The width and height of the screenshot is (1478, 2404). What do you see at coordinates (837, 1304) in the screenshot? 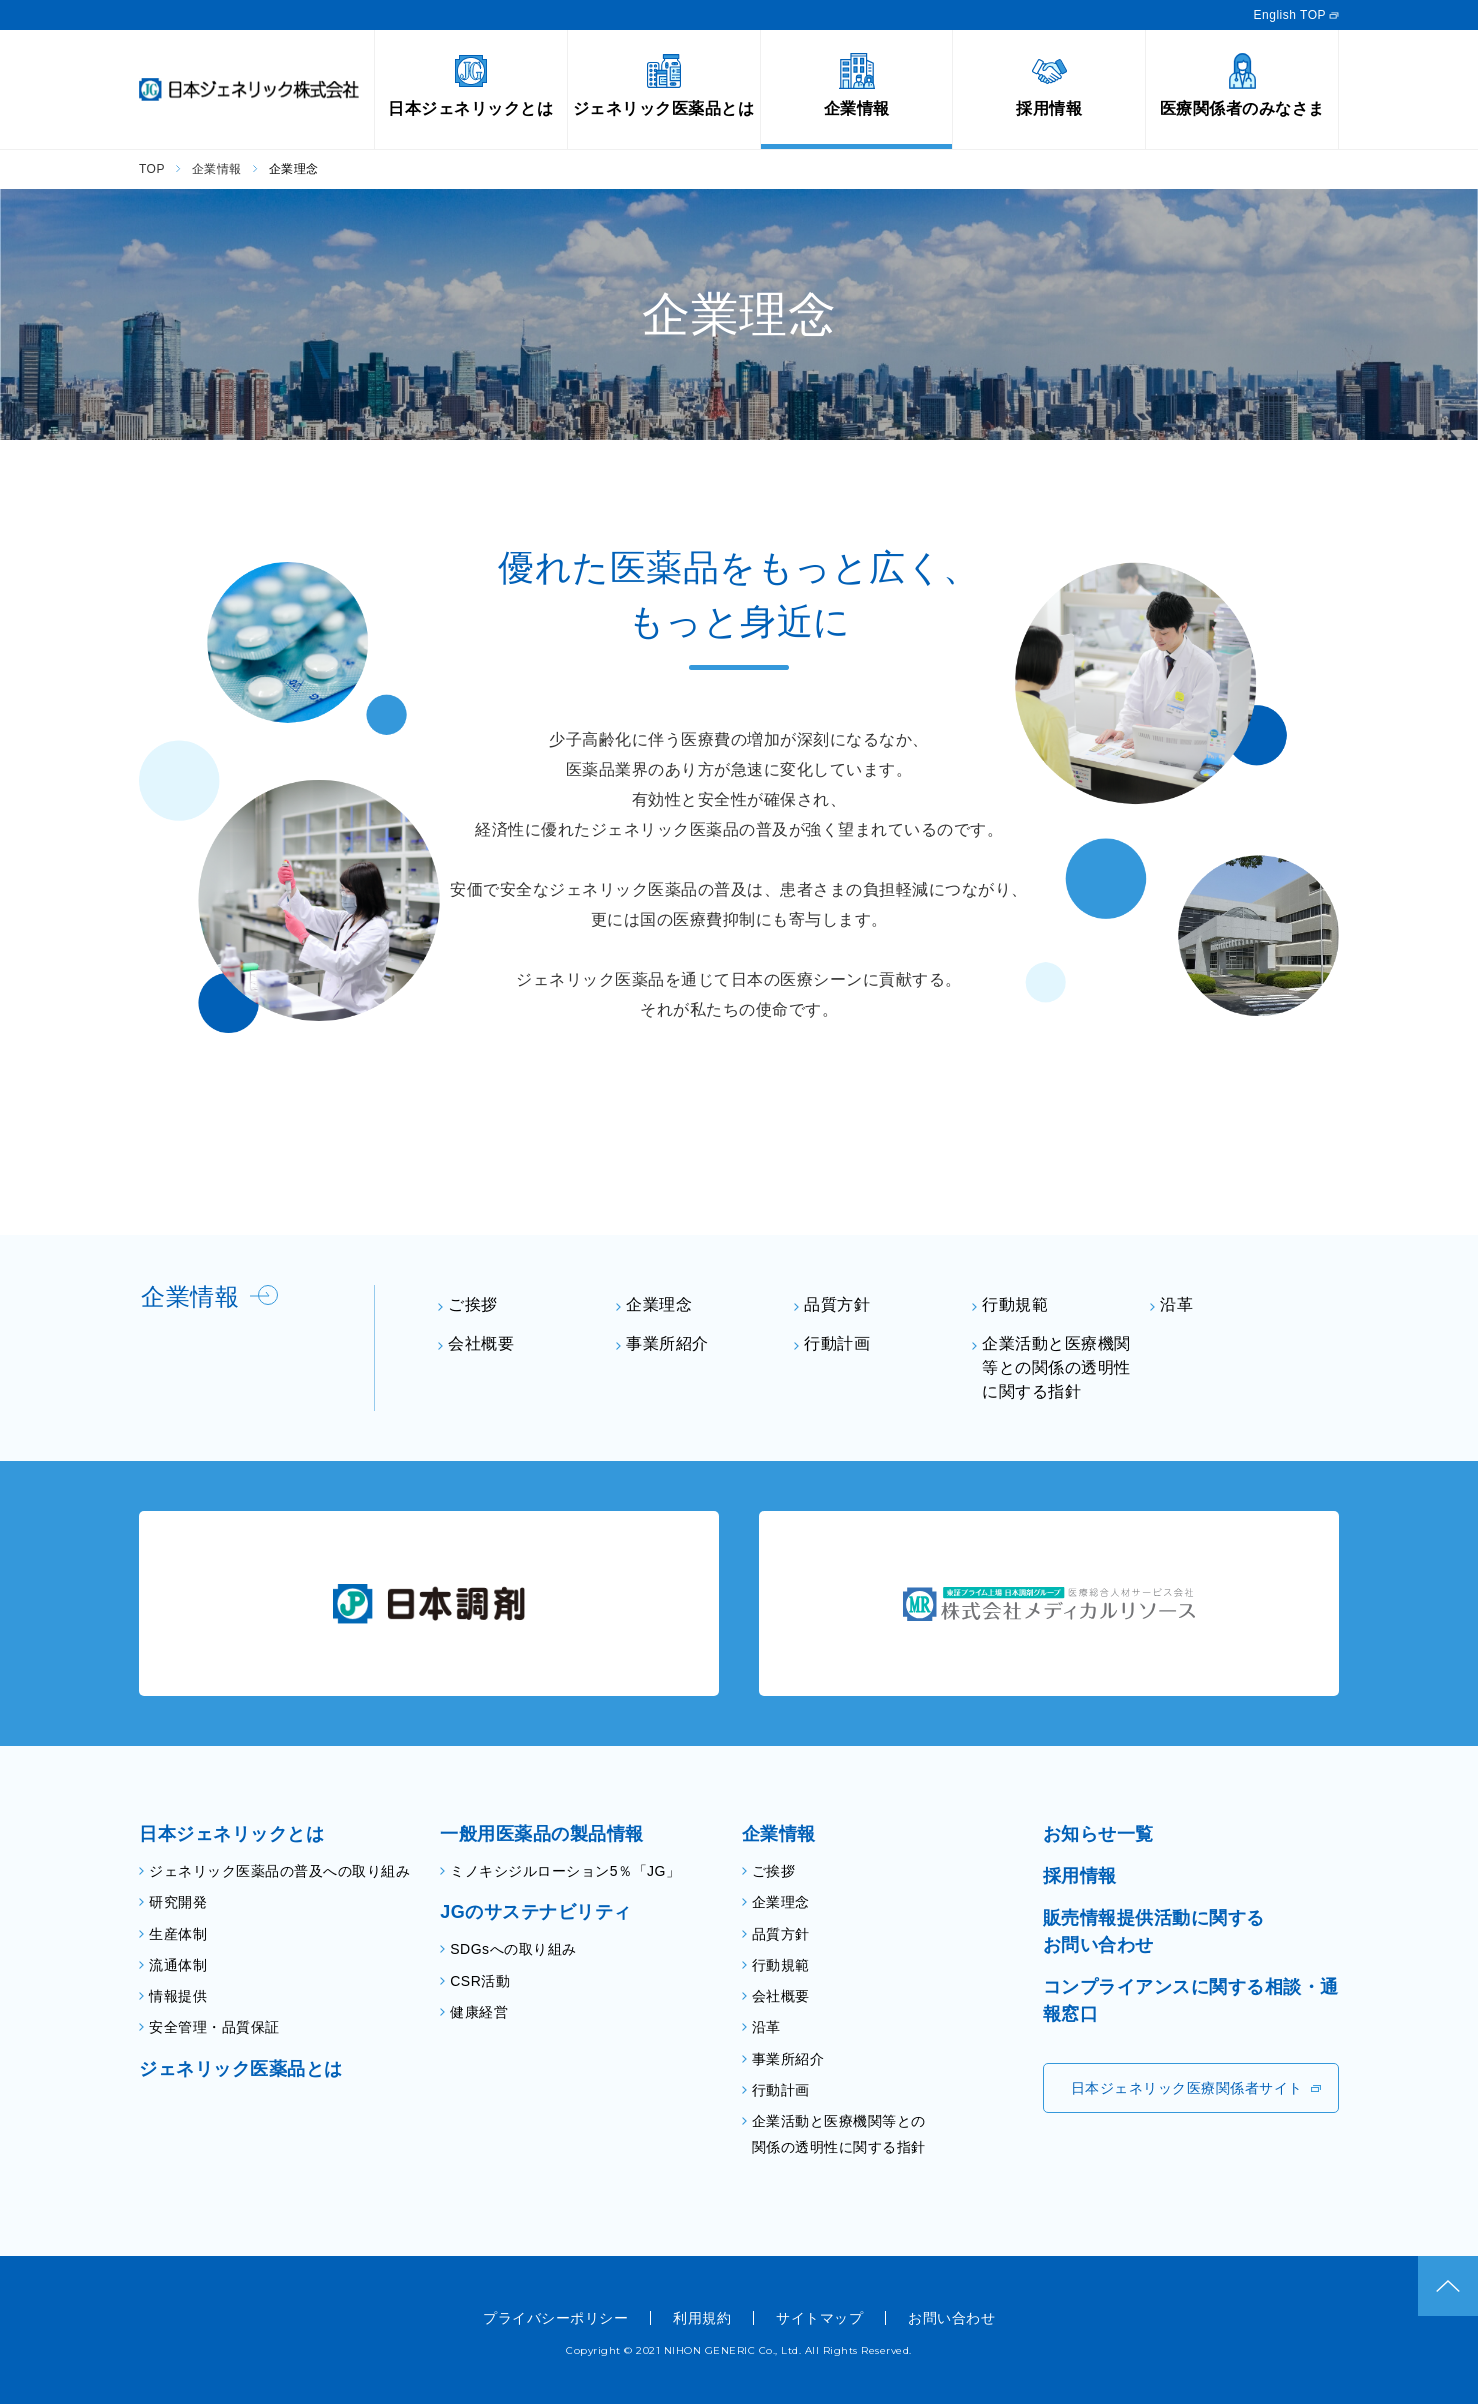
I see `品質方針` at bounding box center [837, 1304].